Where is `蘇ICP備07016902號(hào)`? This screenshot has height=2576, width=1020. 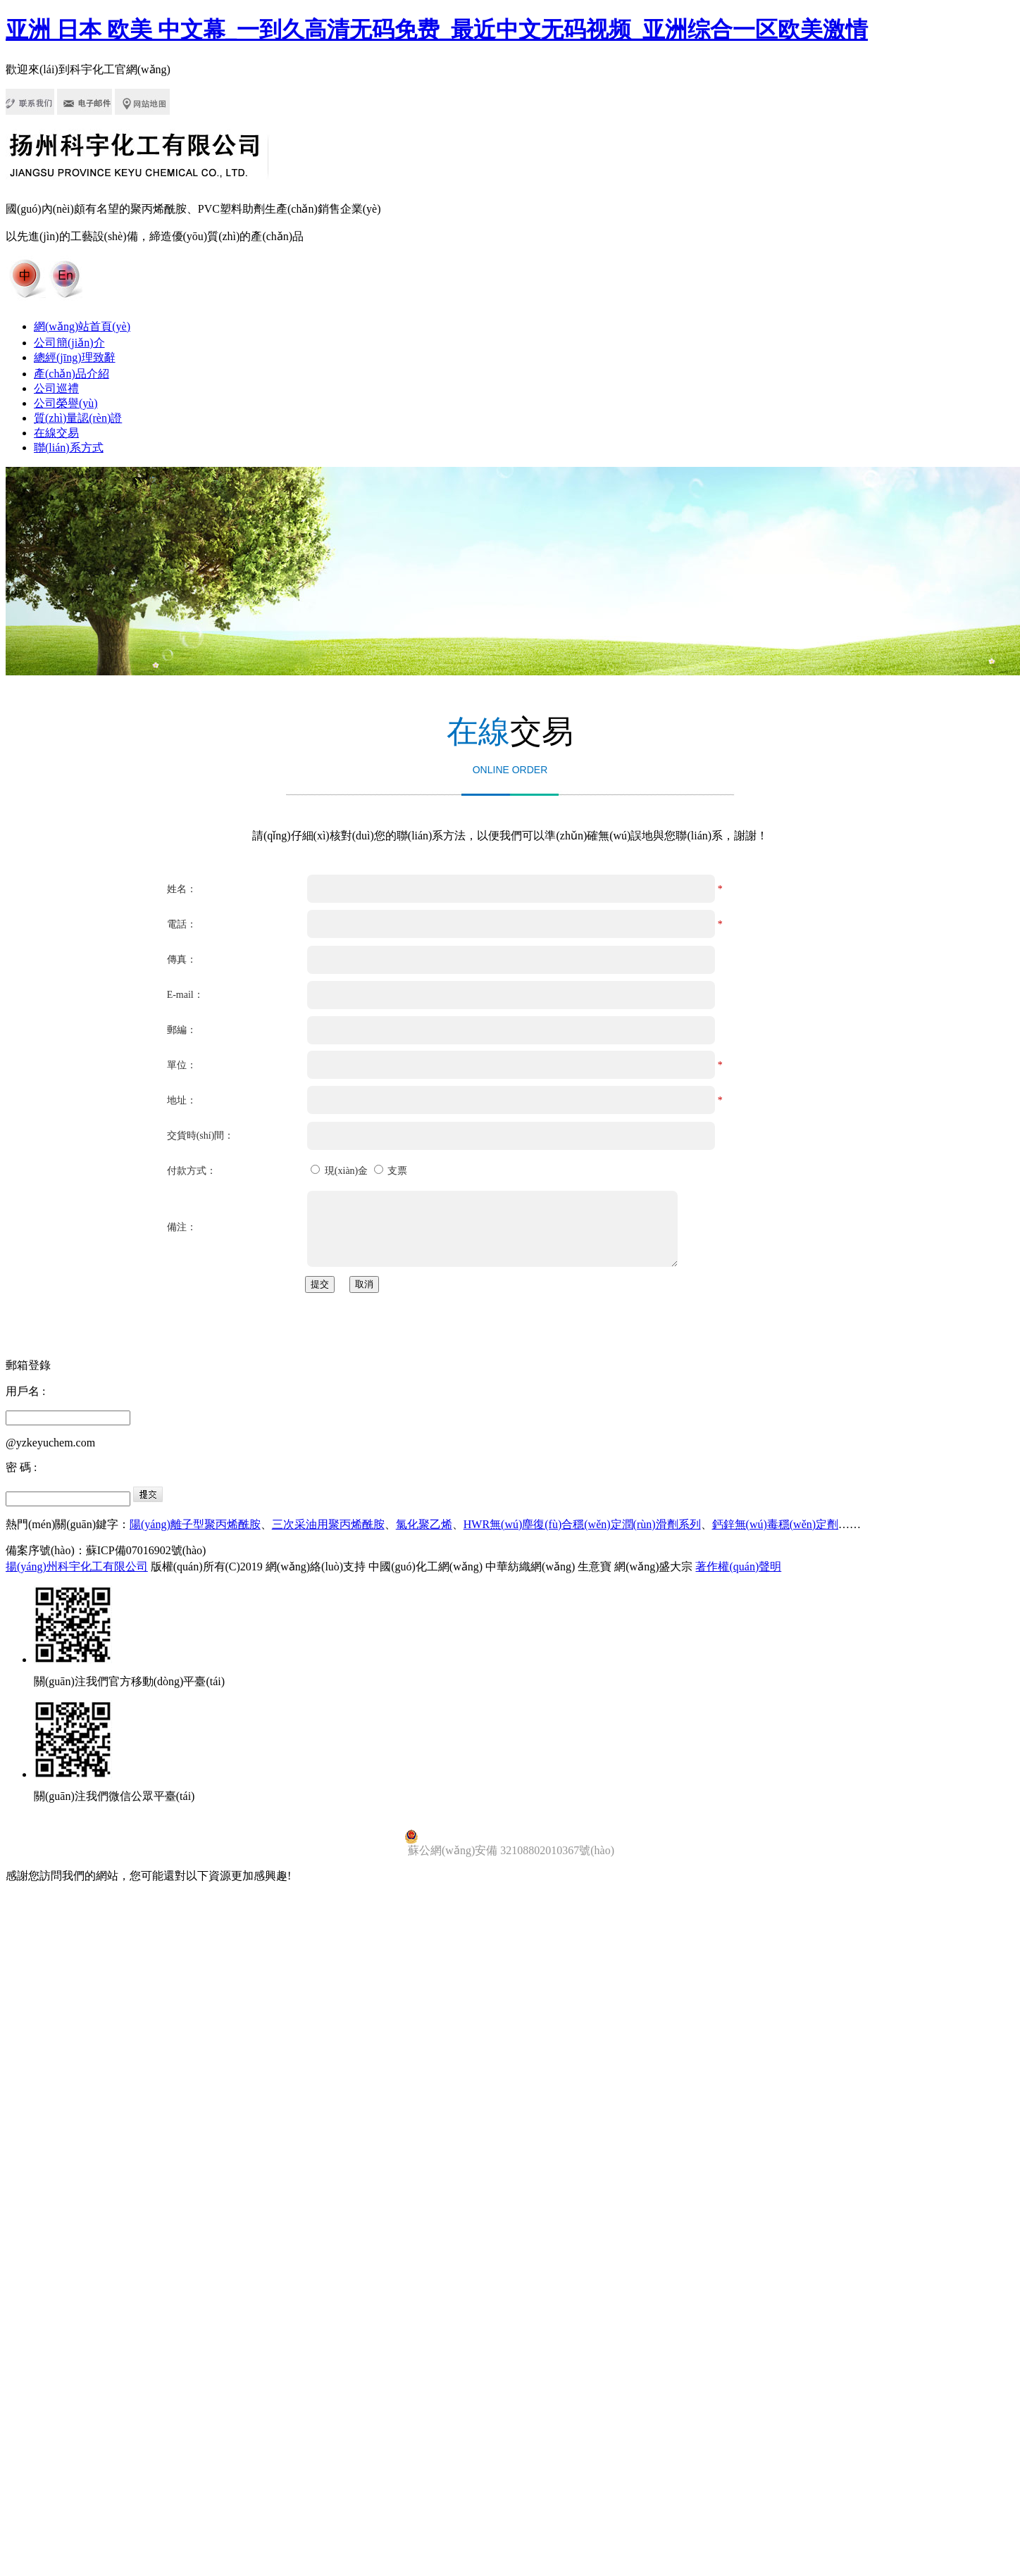 蘇ICP備07016902號(hào) is located at coordinates (146, 1550).